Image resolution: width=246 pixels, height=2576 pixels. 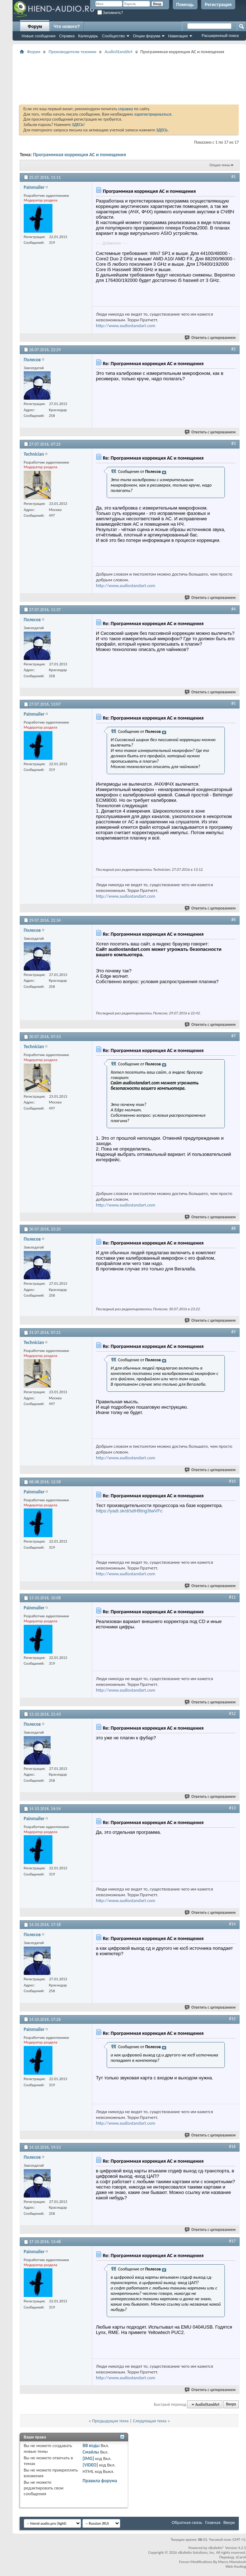 What do you see at coordinates (150, 2420) in the screenshot?
I see `Следующая тема` at bounding box center [150, 2420].